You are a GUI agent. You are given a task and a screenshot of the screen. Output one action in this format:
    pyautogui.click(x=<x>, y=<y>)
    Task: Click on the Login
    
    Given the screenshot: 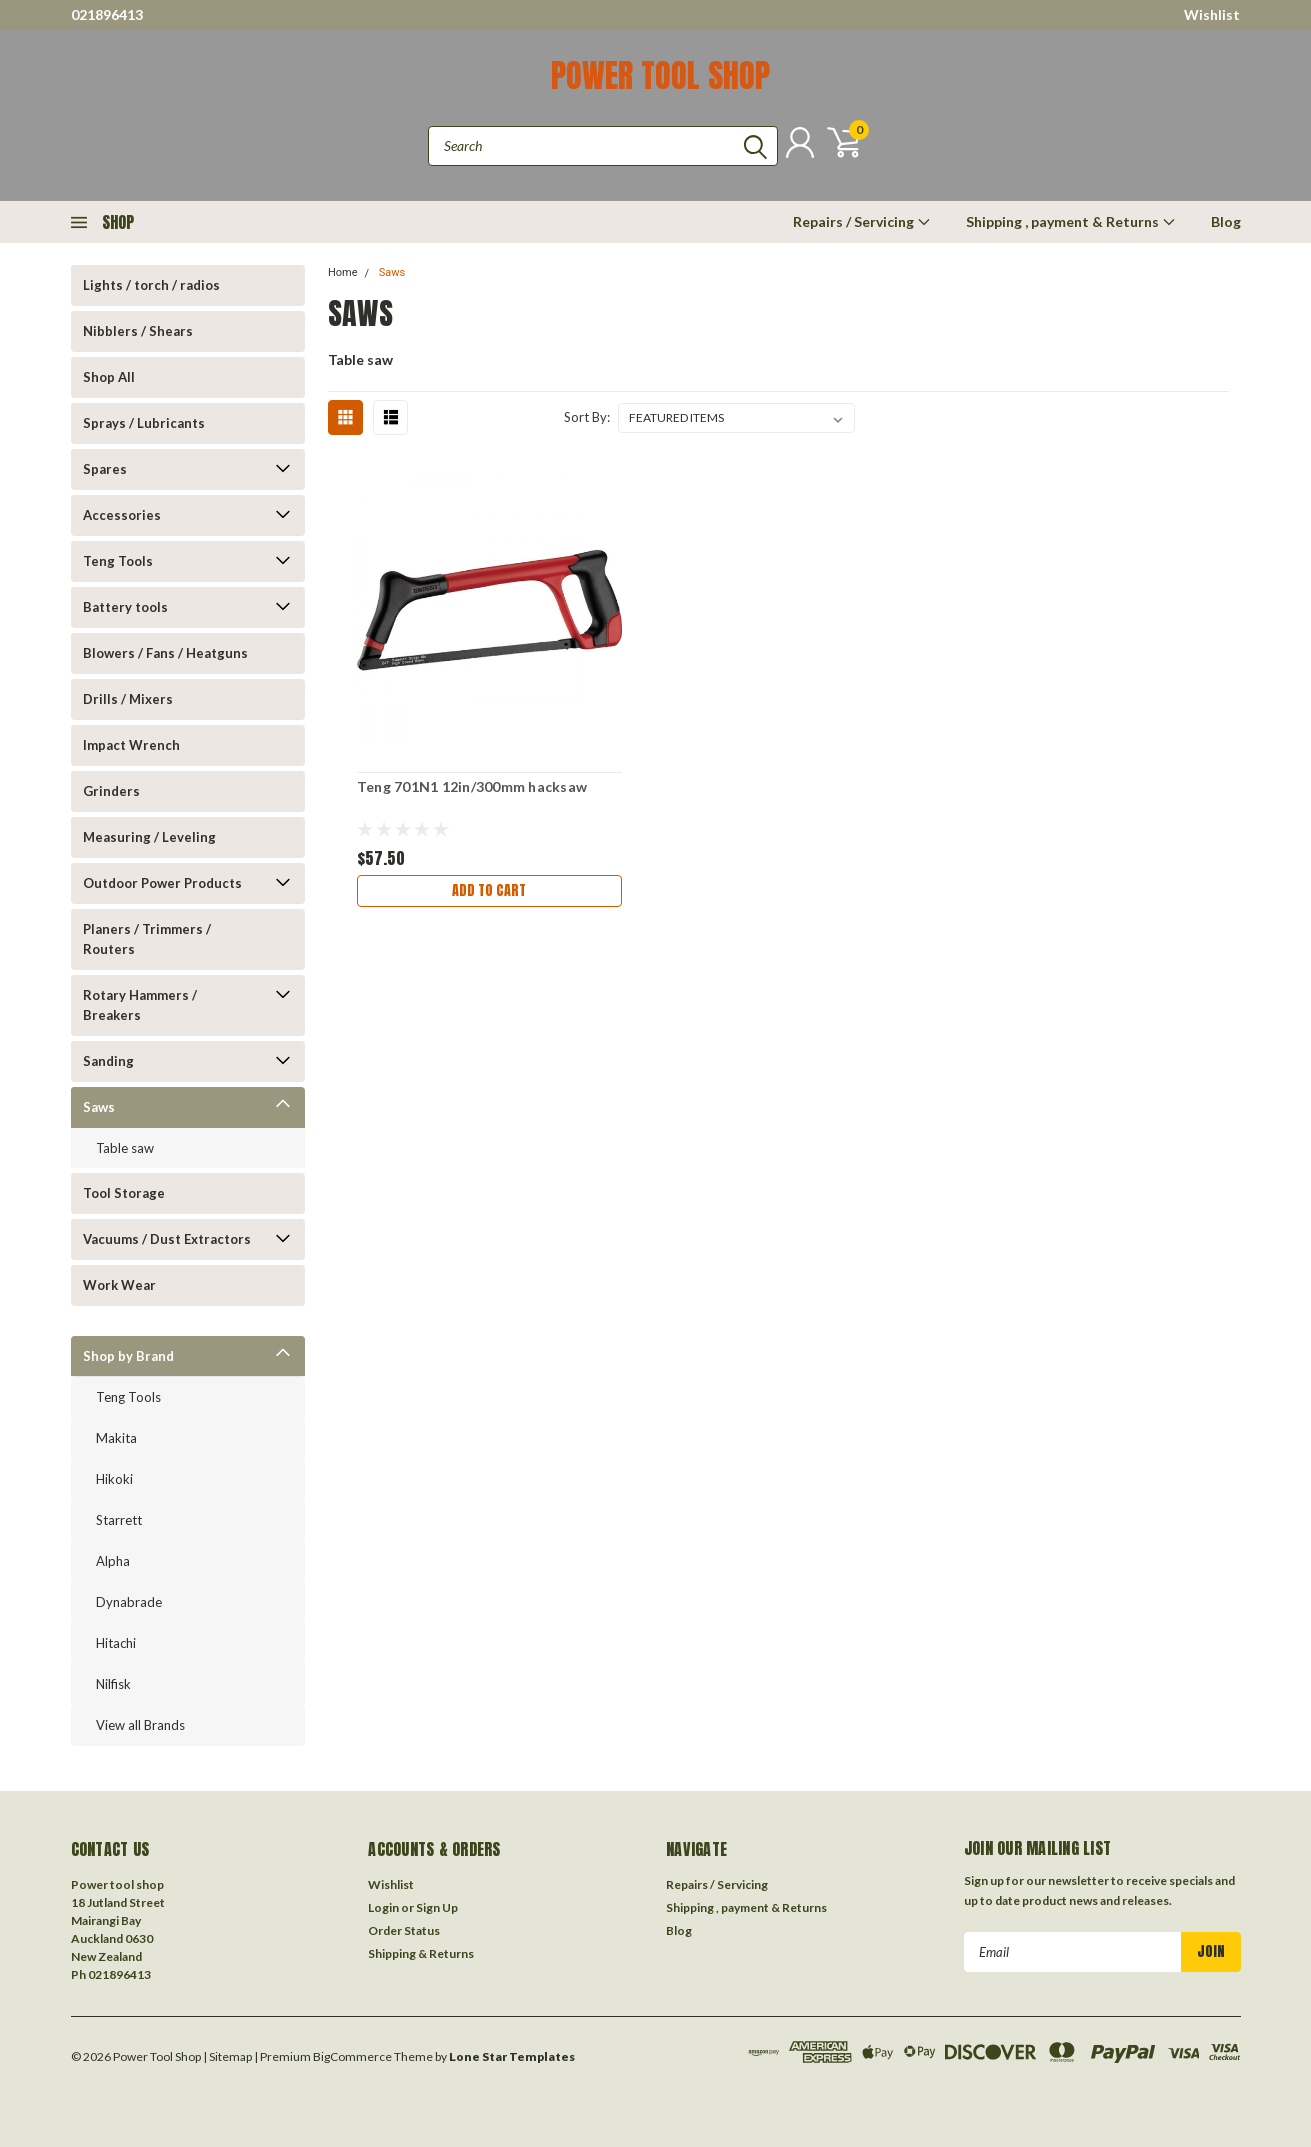 What is the action you would take?
    pyautogui.click(x=383, y=1907)
    